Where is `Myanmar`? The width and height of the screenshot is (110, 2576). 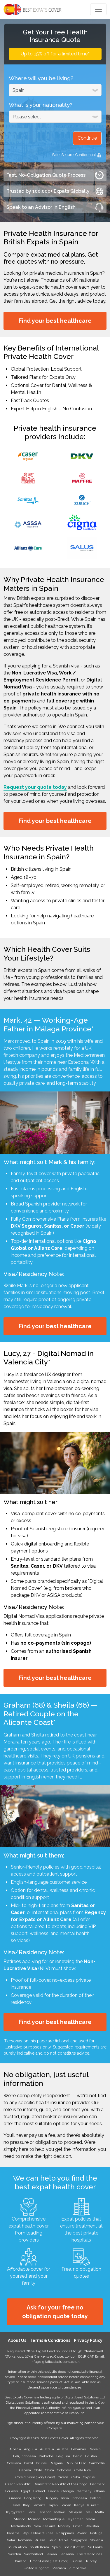 Myanmar is located at coordinates (75, 2519).